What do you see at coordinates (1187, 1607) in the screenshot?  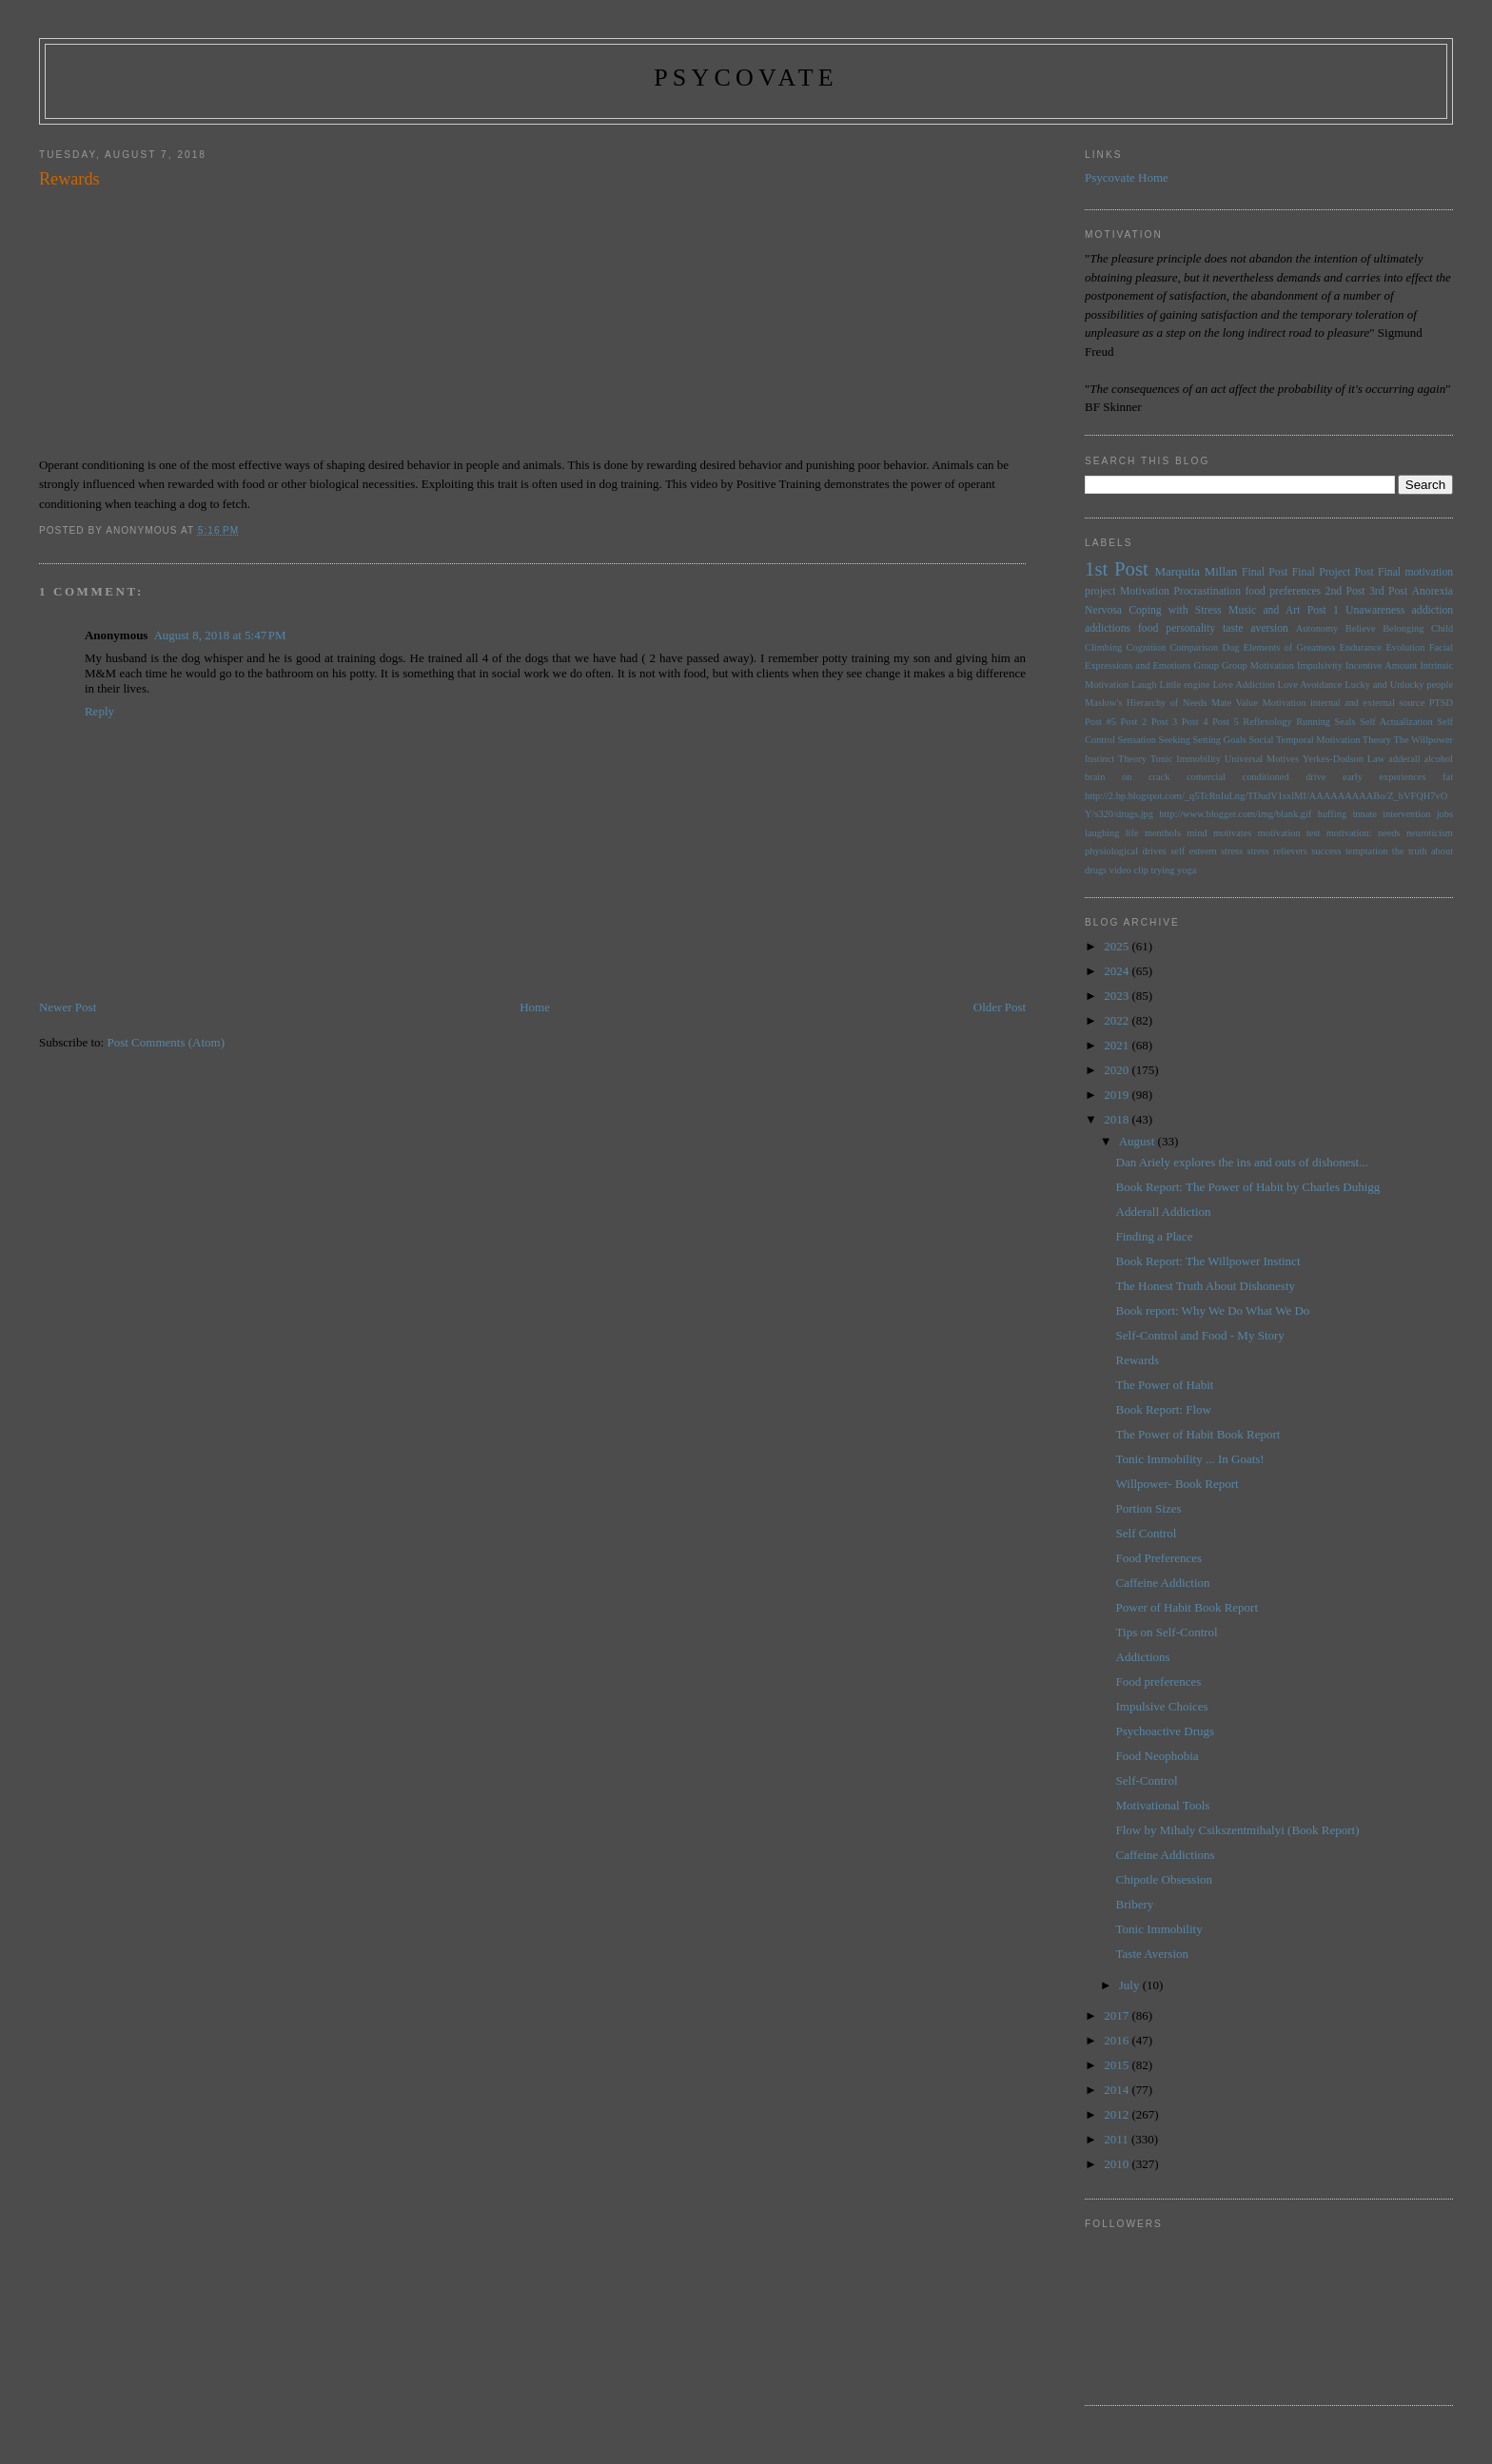 I see `Power of Habit Book Report` at bounding box center [1187, 1607].